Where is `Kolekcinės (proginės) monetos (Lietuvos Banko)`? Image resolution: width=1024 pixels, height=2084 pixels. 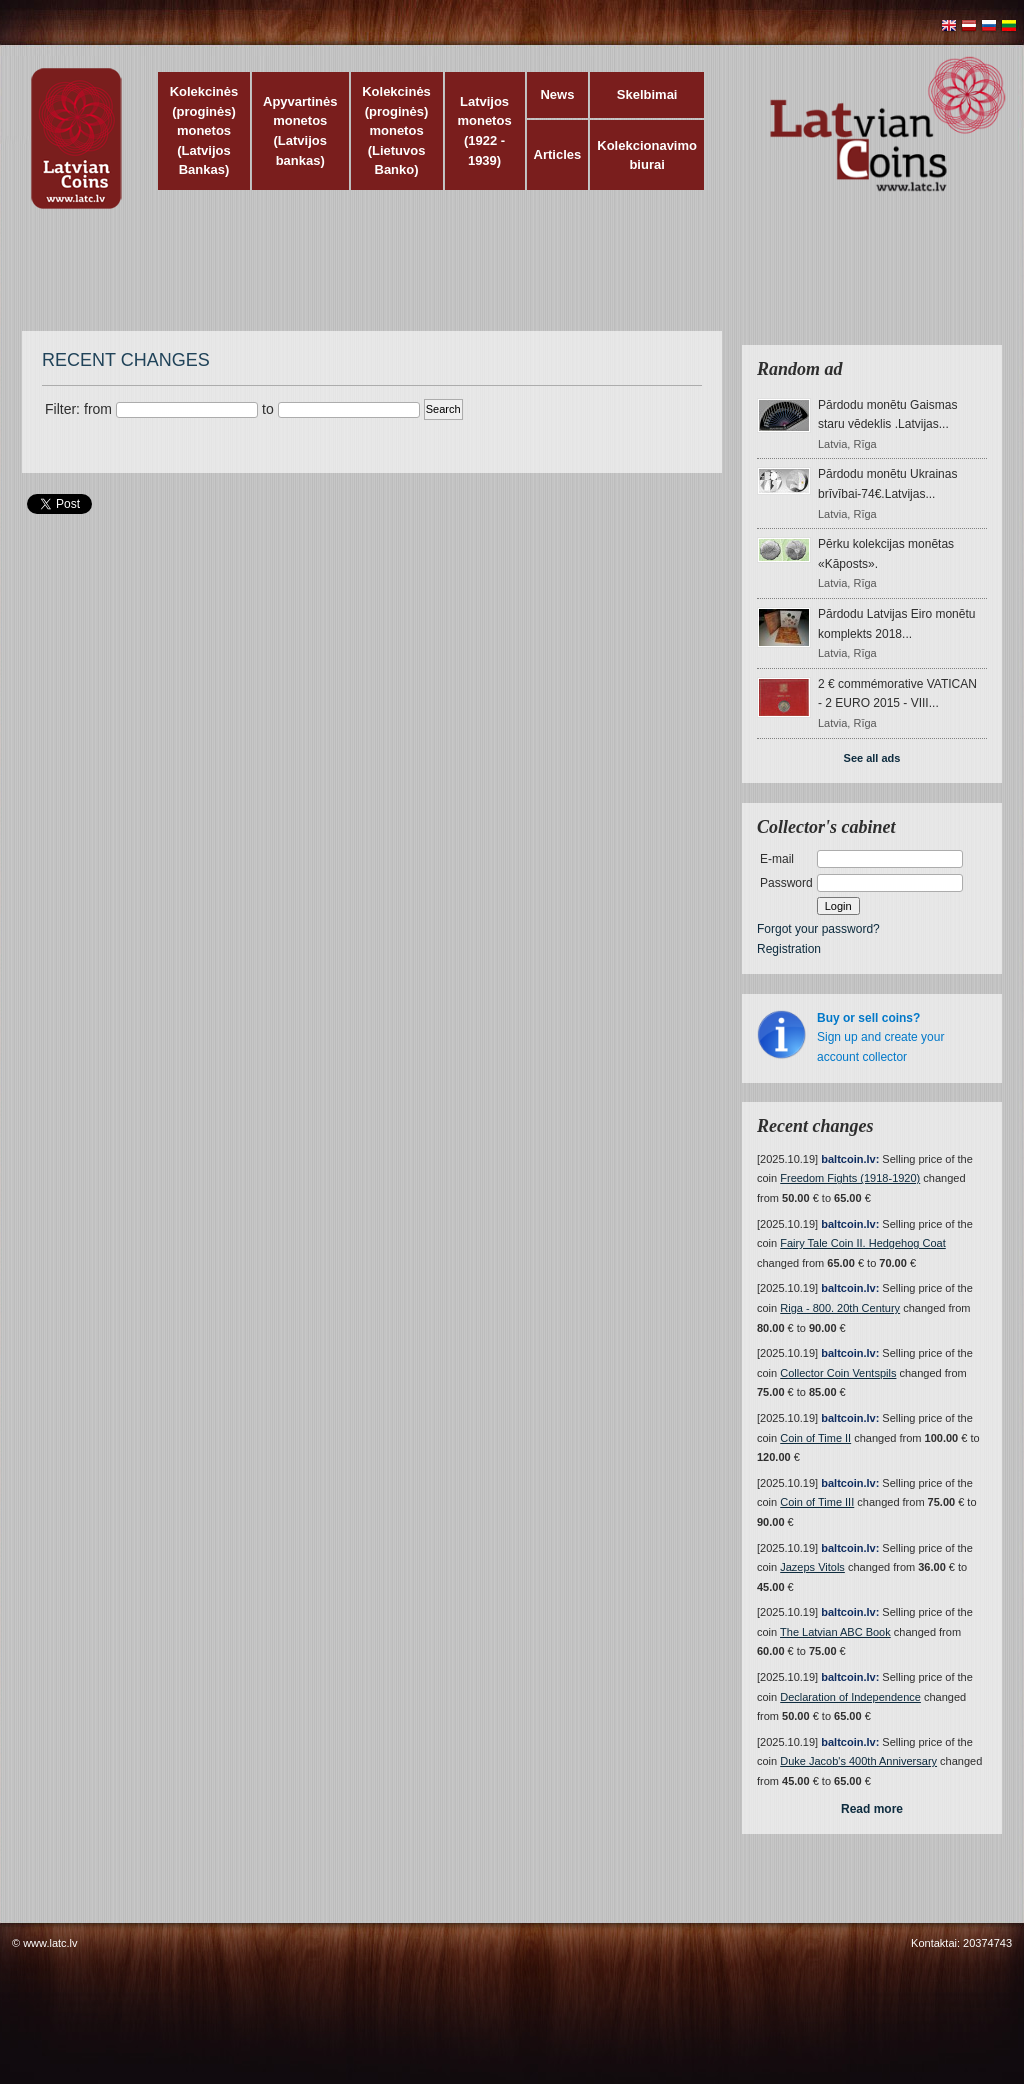 Kolekcinės (proginės) monetos (Lietuvos Banko) is located at coordinates (396, 130).